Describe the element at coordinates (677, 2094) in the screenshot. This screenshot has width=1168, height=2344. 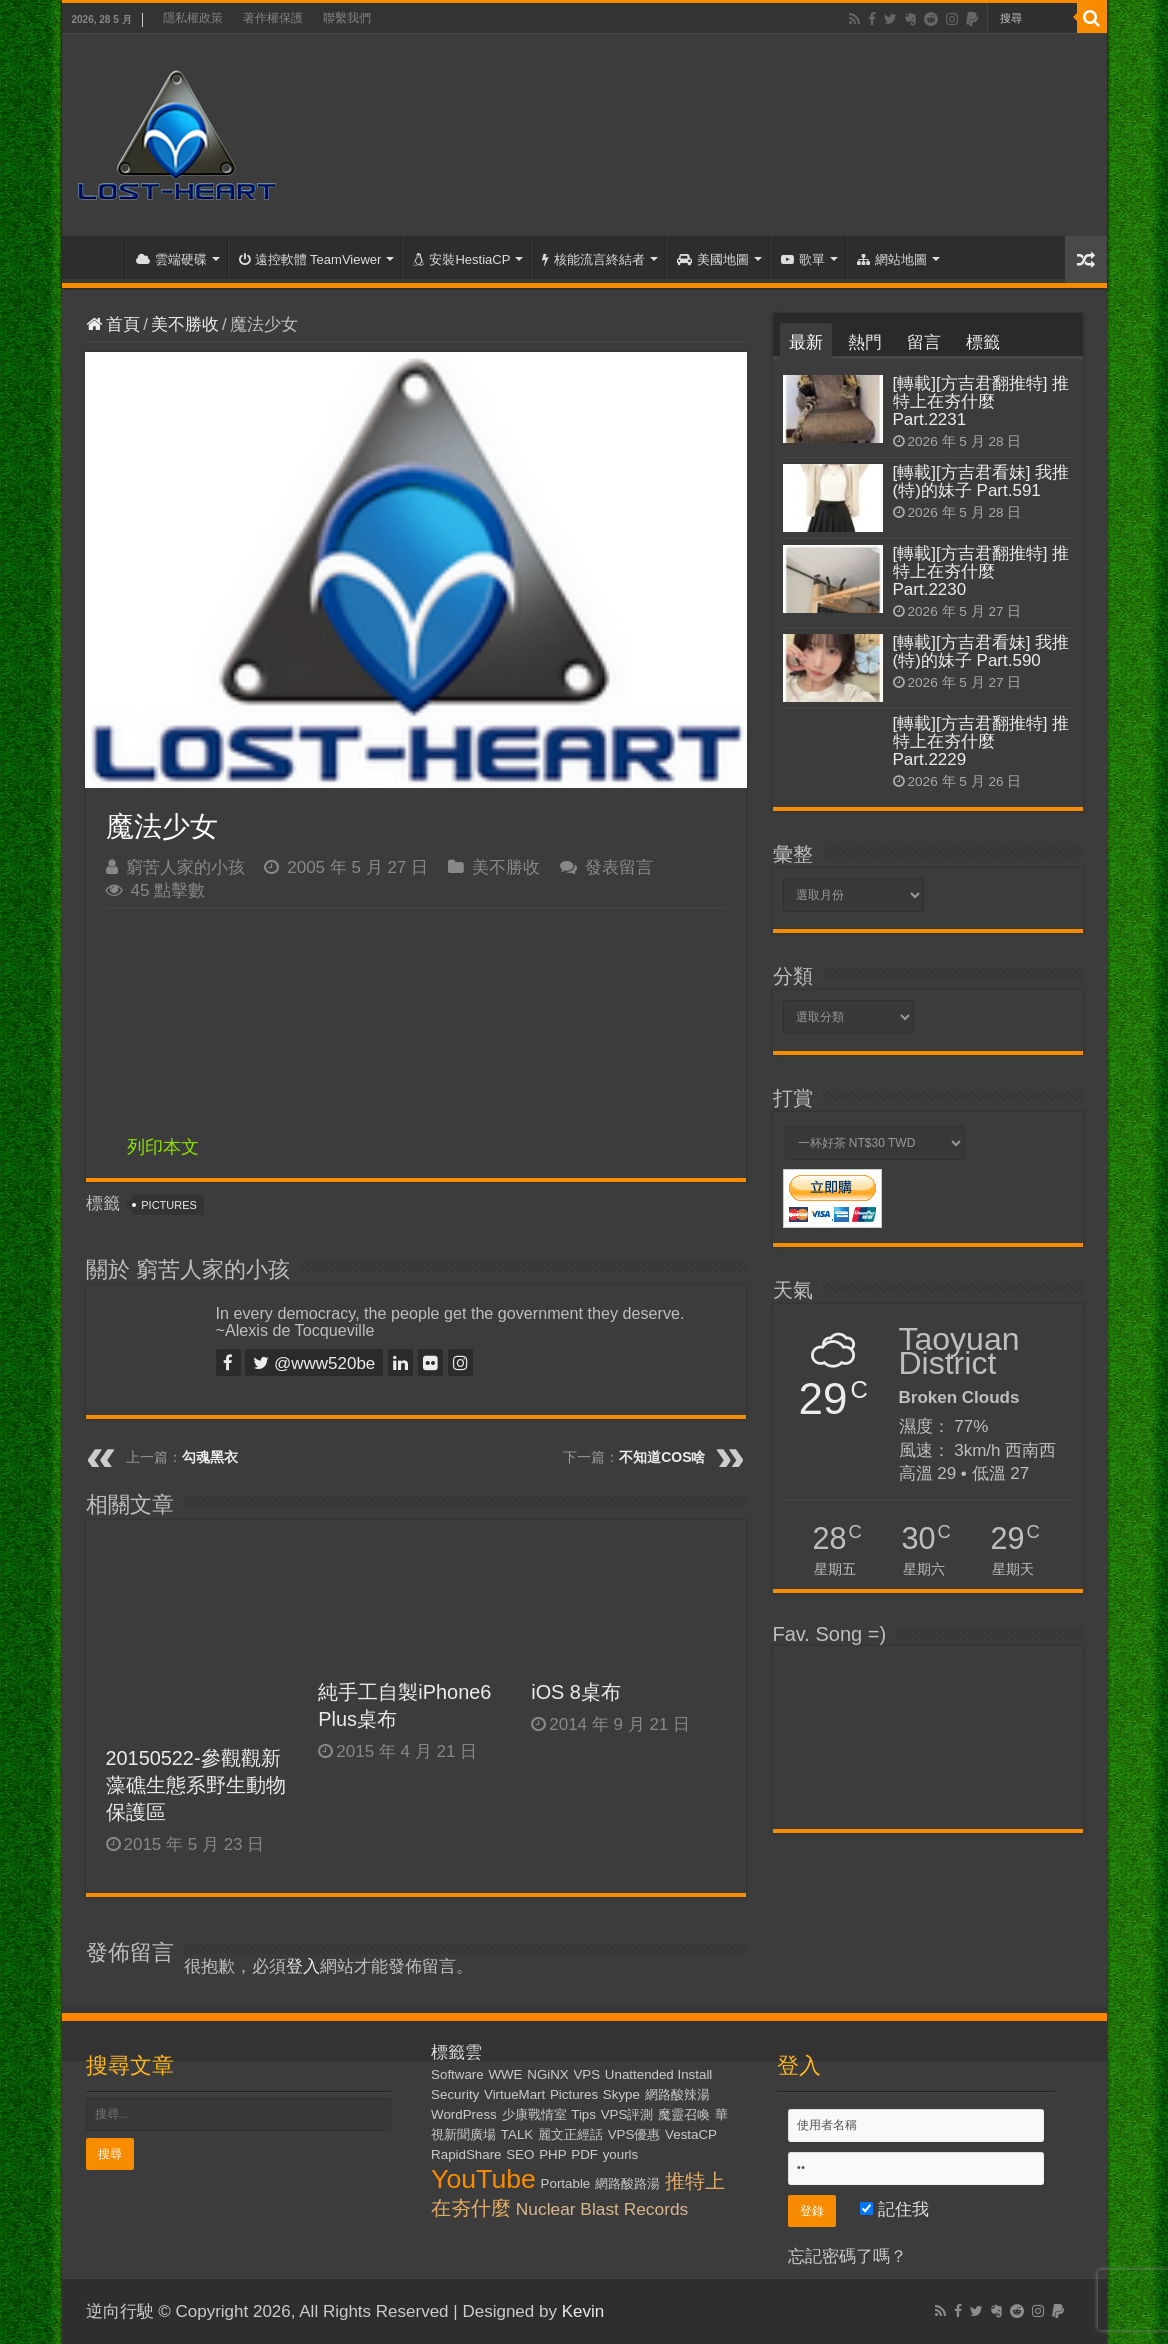
I see `網路酸辣湯` at that location.